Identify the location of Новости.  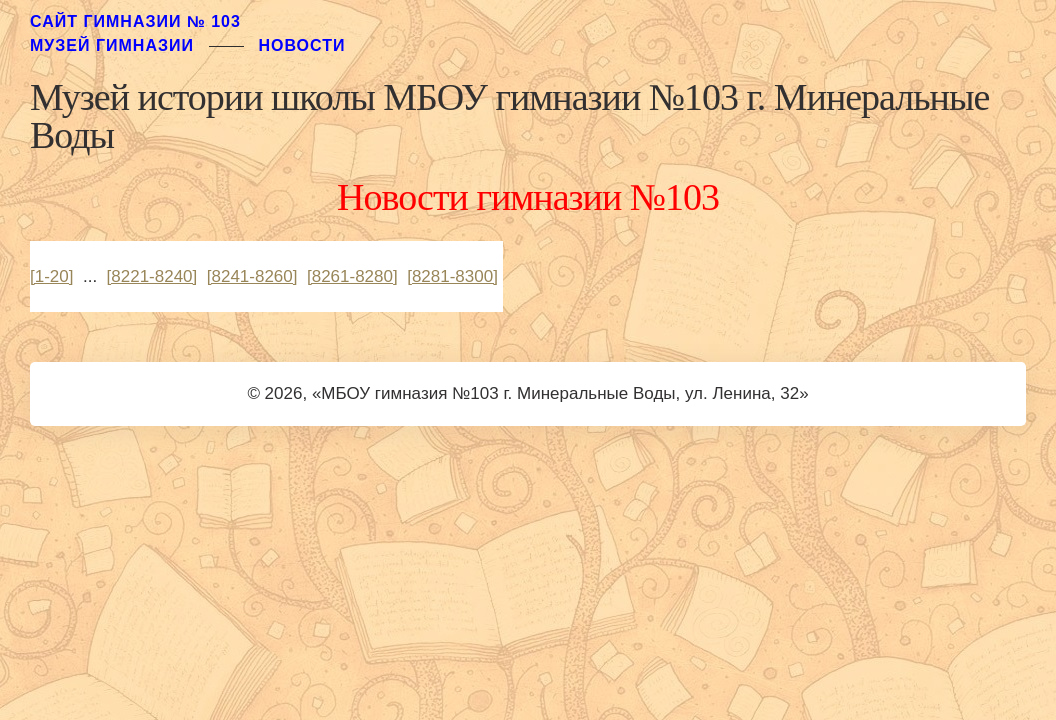
(301, 45).